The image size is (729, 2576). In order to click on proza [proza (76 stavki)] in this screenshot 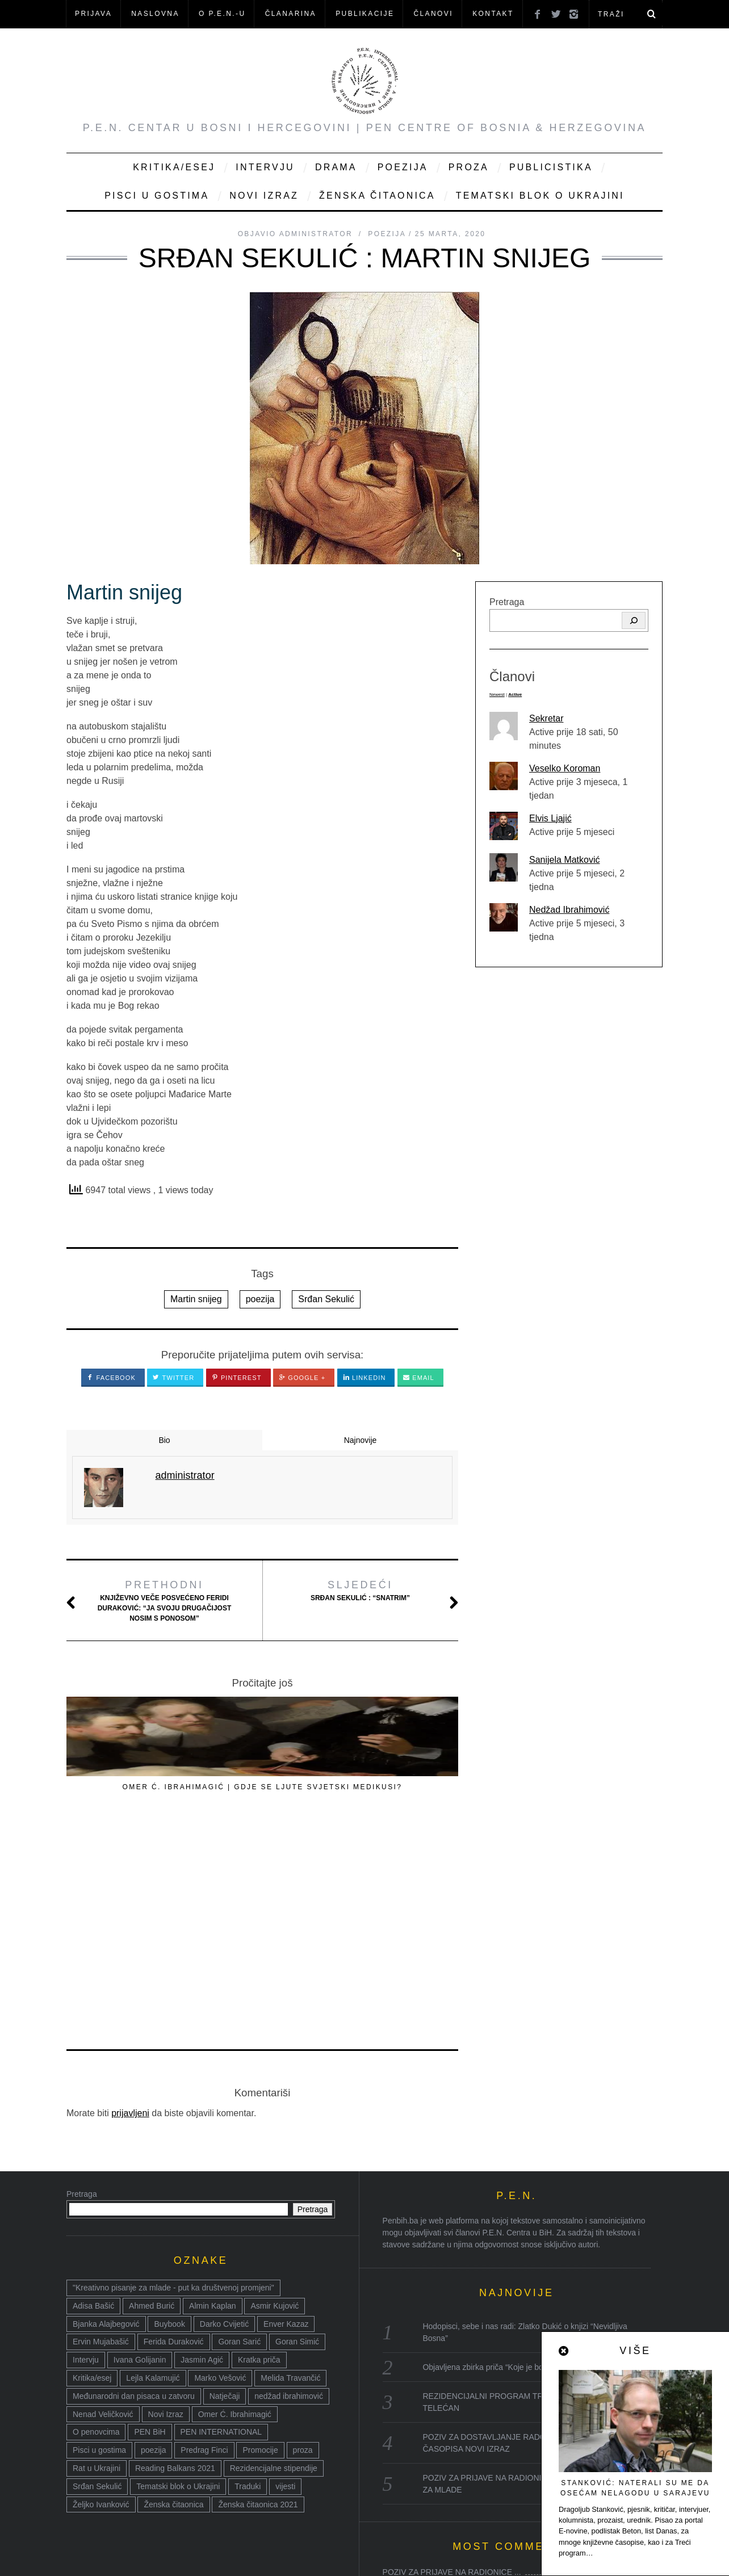, I will do `click(303, 2239)`.